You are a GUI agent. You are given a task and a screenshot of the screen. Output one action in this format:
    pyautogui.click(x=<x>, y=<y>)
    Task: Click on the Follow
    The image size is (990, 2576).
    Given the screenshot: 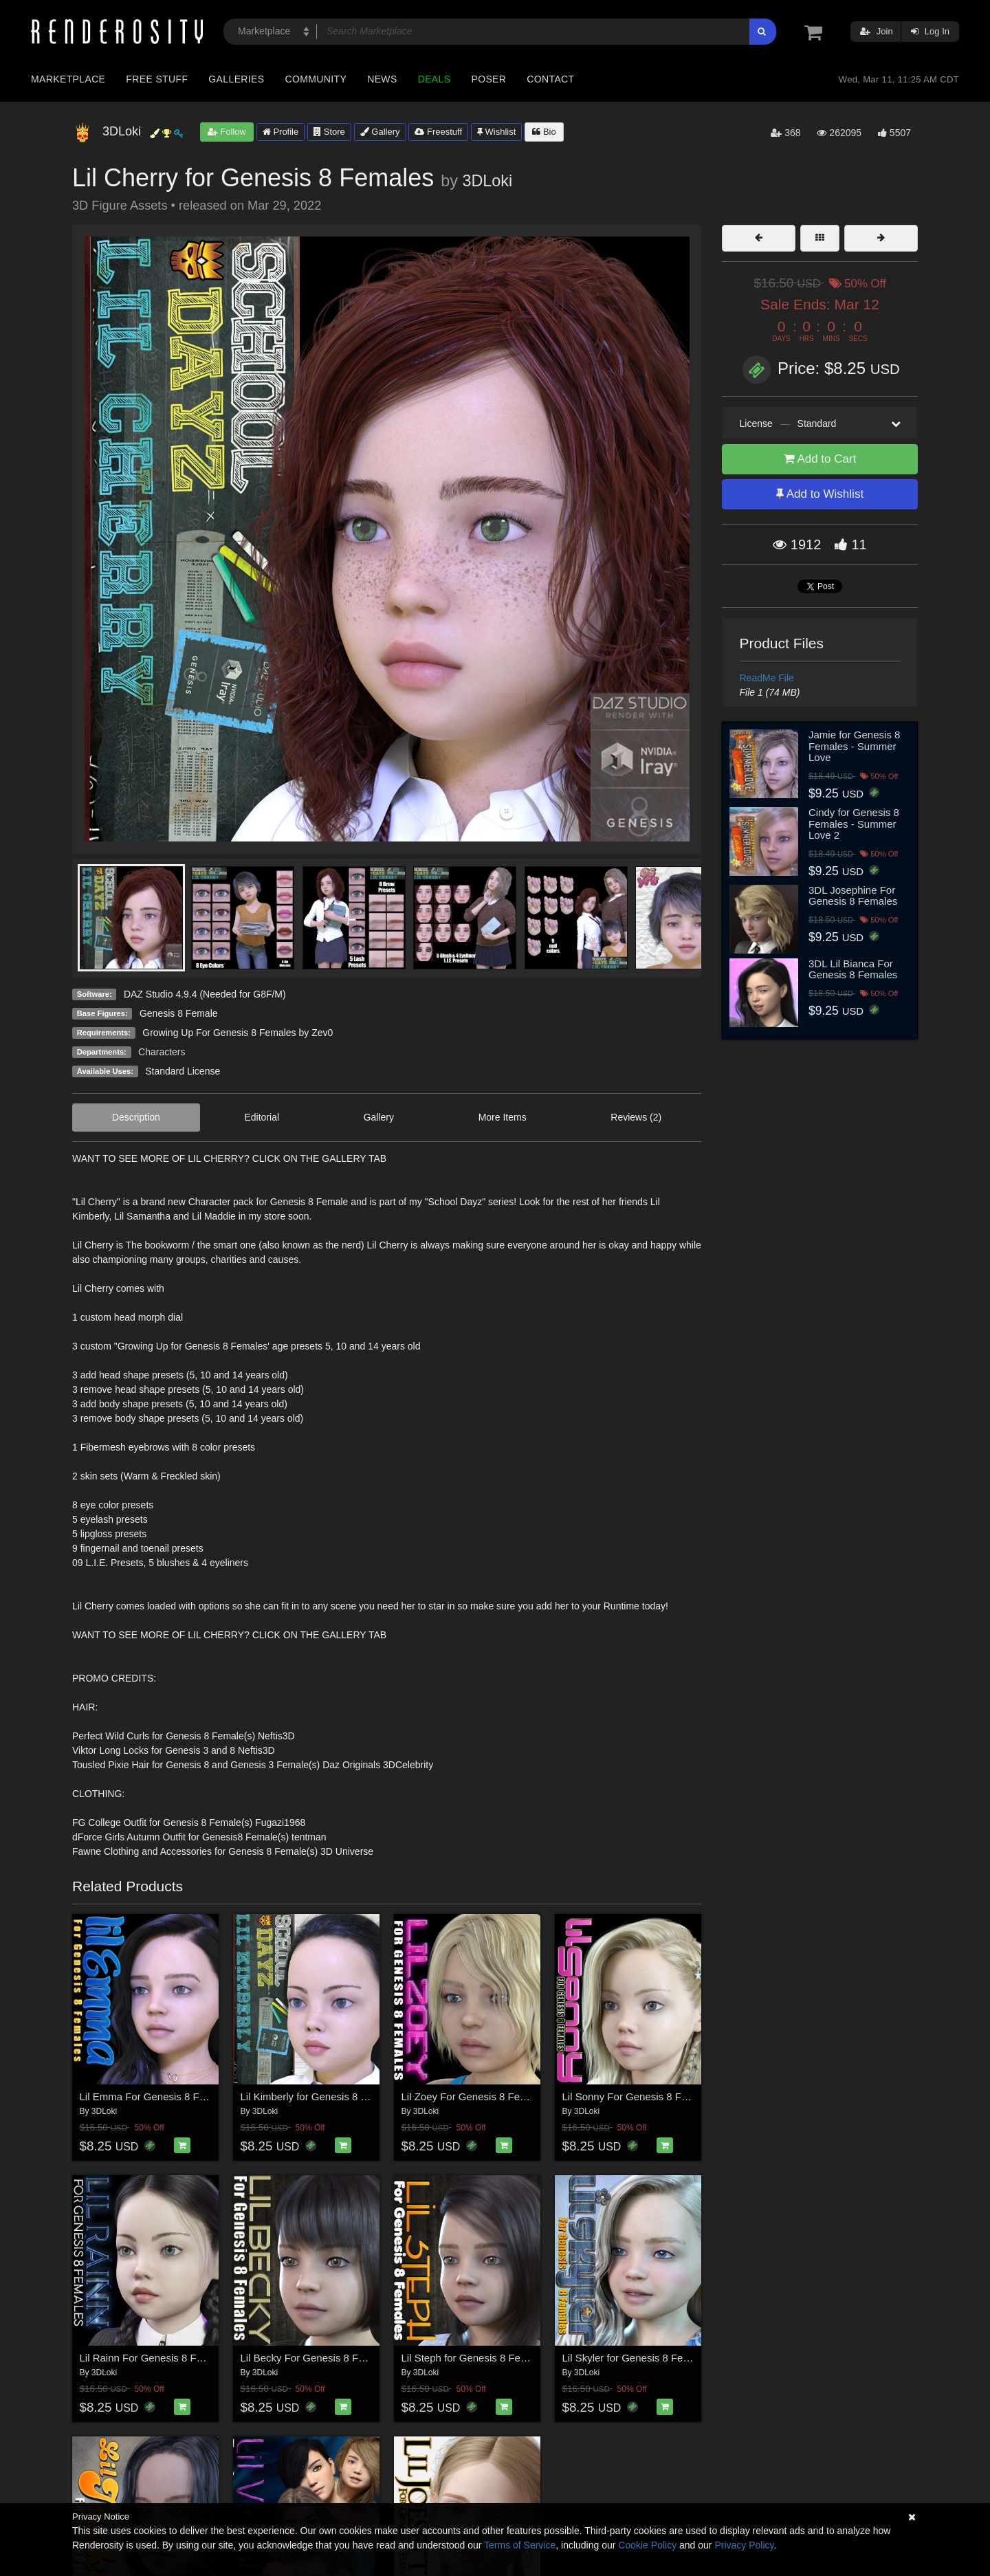 What is the action you would take?
    pyautogui.click(x=227, y=131)
    